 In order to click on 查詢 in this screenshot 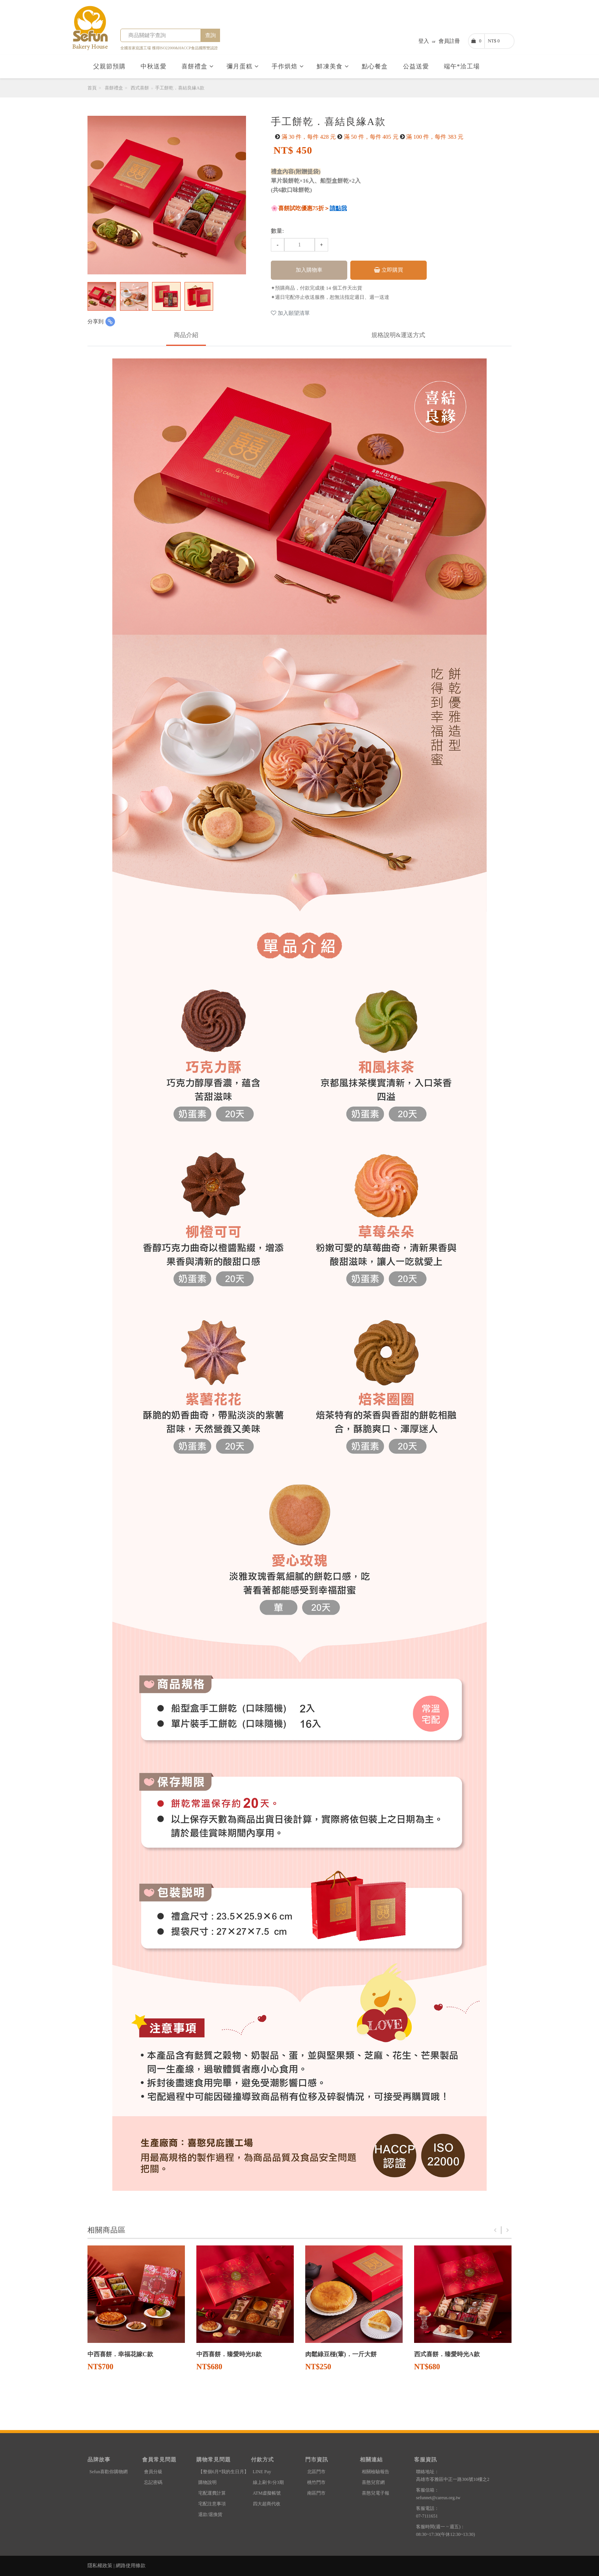, I will do `click(210, 35)`.